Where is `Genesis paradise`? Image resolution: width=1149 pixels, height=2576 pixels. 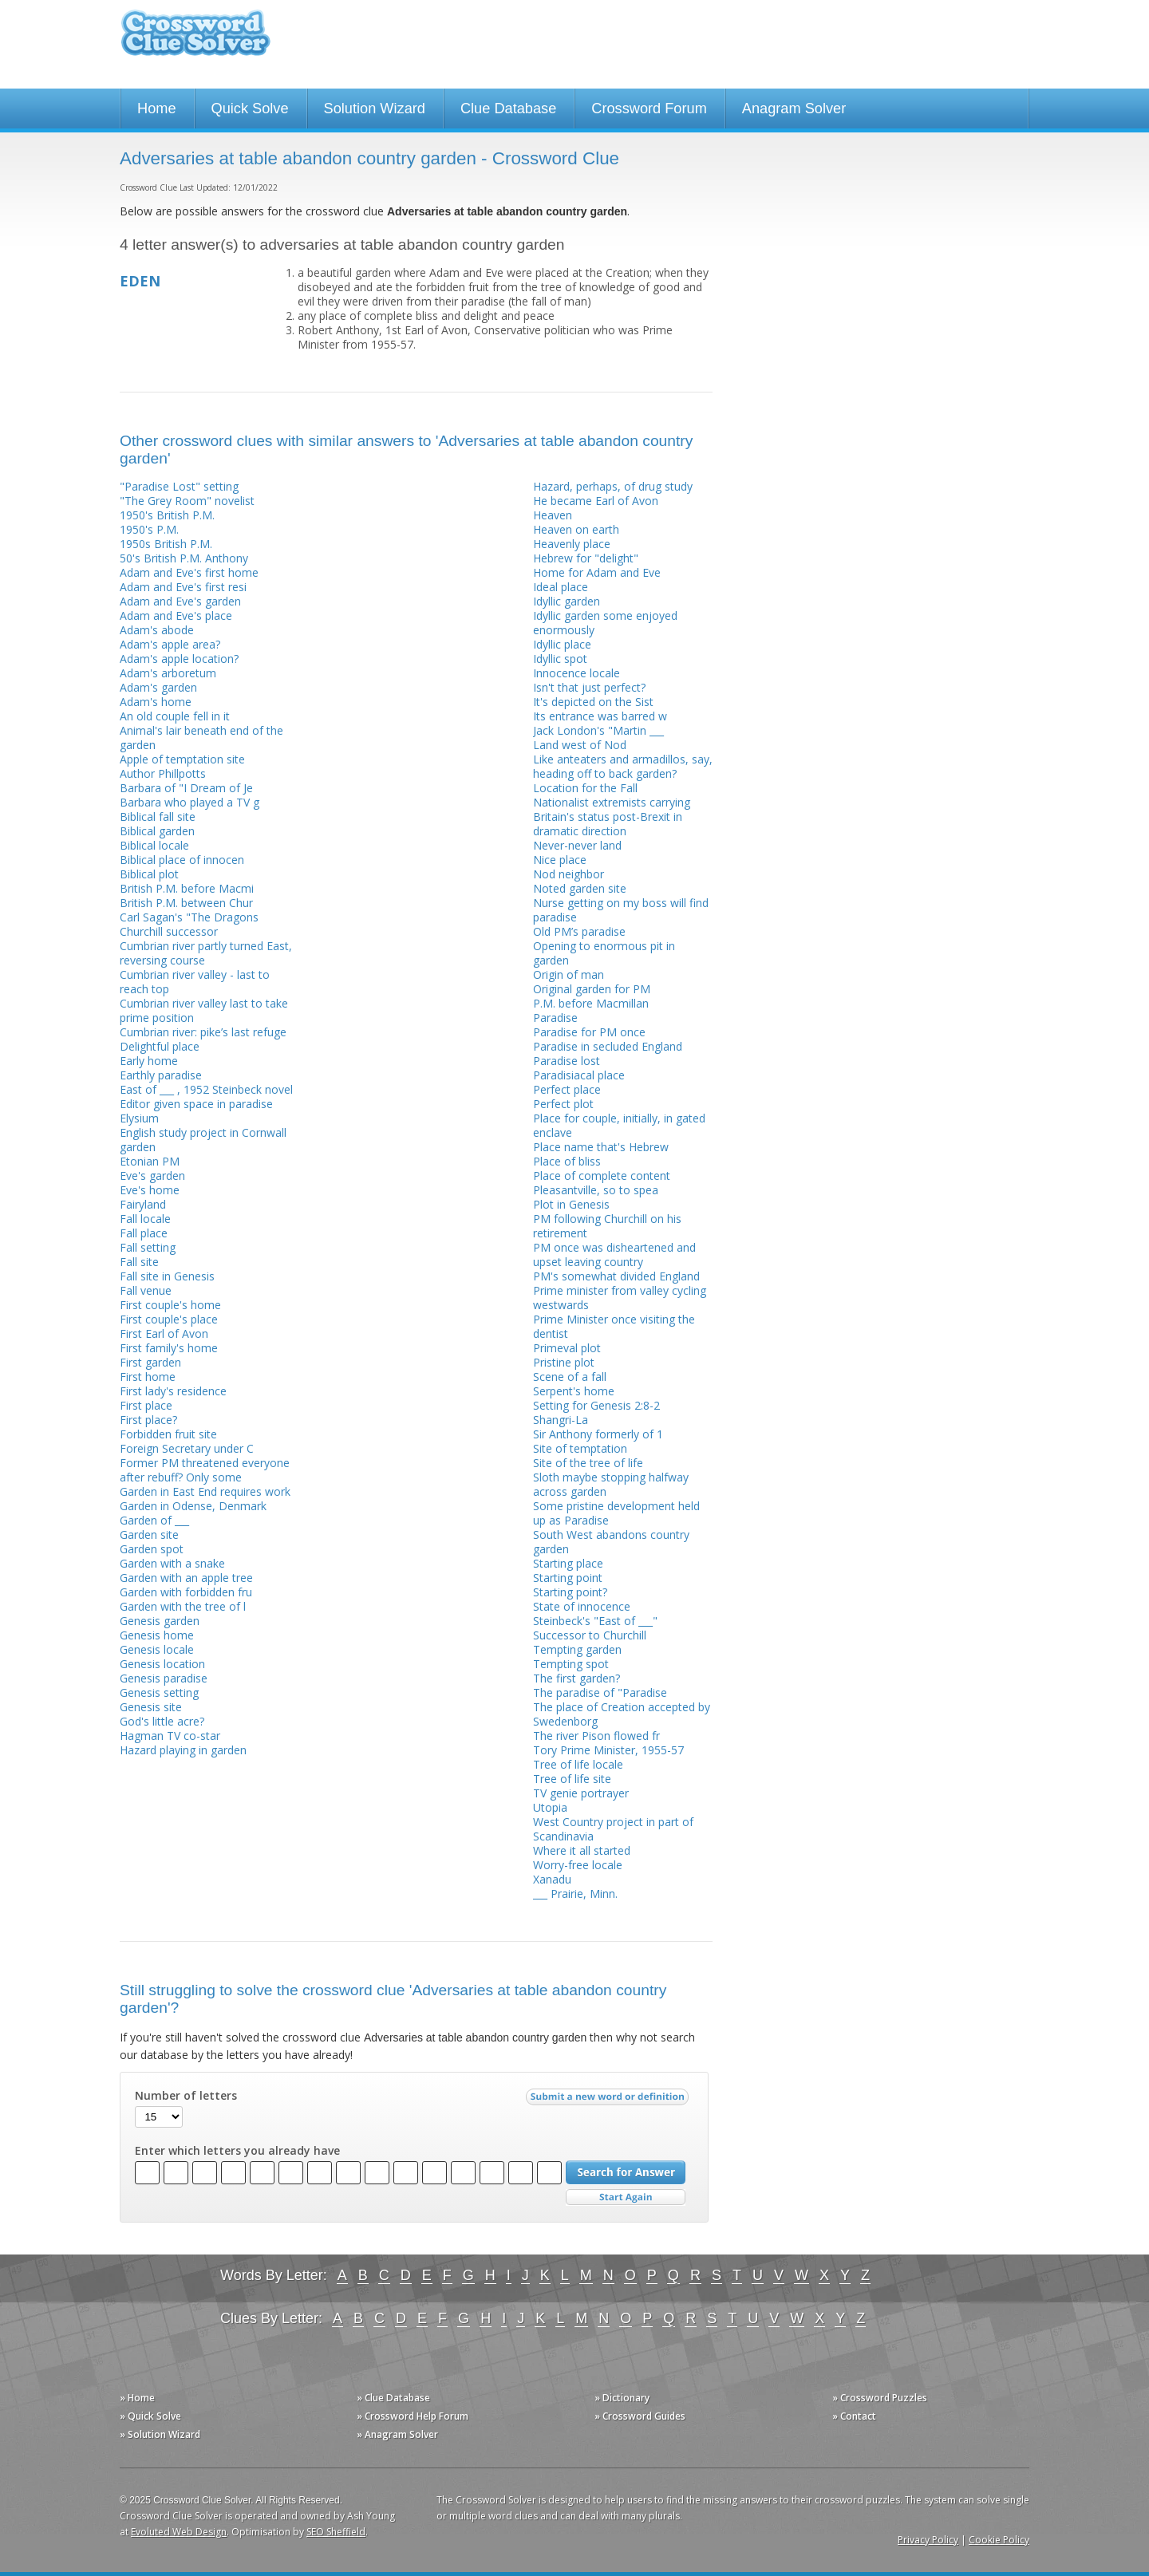 Genesis paradise is located at coordinates (163, 1678).